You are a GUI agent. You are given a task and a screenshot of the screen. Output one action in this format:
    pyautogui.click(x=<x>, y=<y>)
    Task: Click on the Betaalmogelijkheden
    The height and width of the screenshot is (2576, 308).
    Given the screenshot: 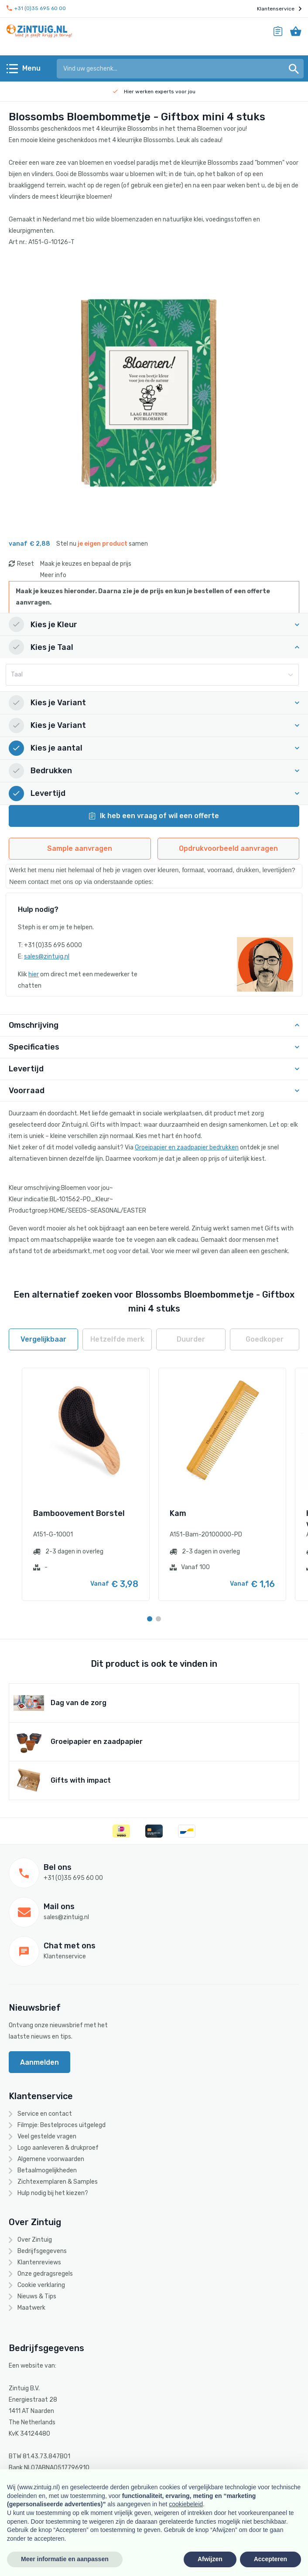 What is the action you would take?
    pyautogui.click(x=47, y=2170)
    